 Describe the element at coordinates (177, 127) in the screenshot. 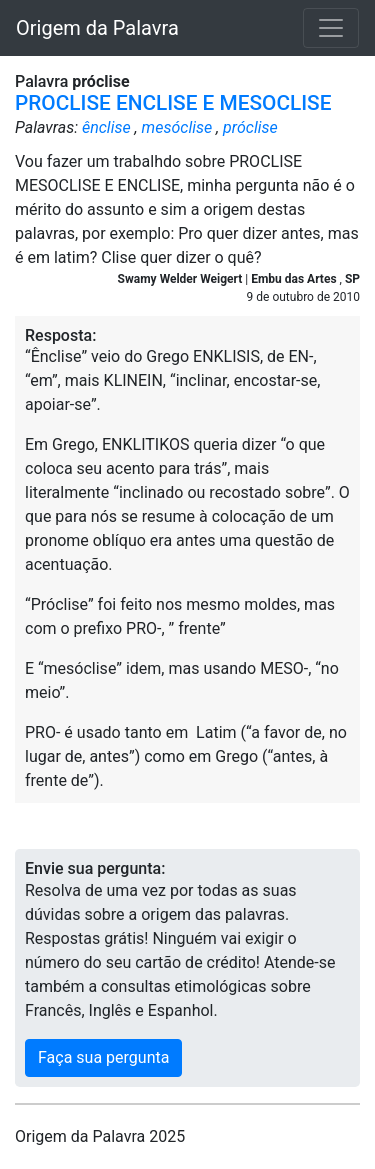

I see `mesóclise` at that location.